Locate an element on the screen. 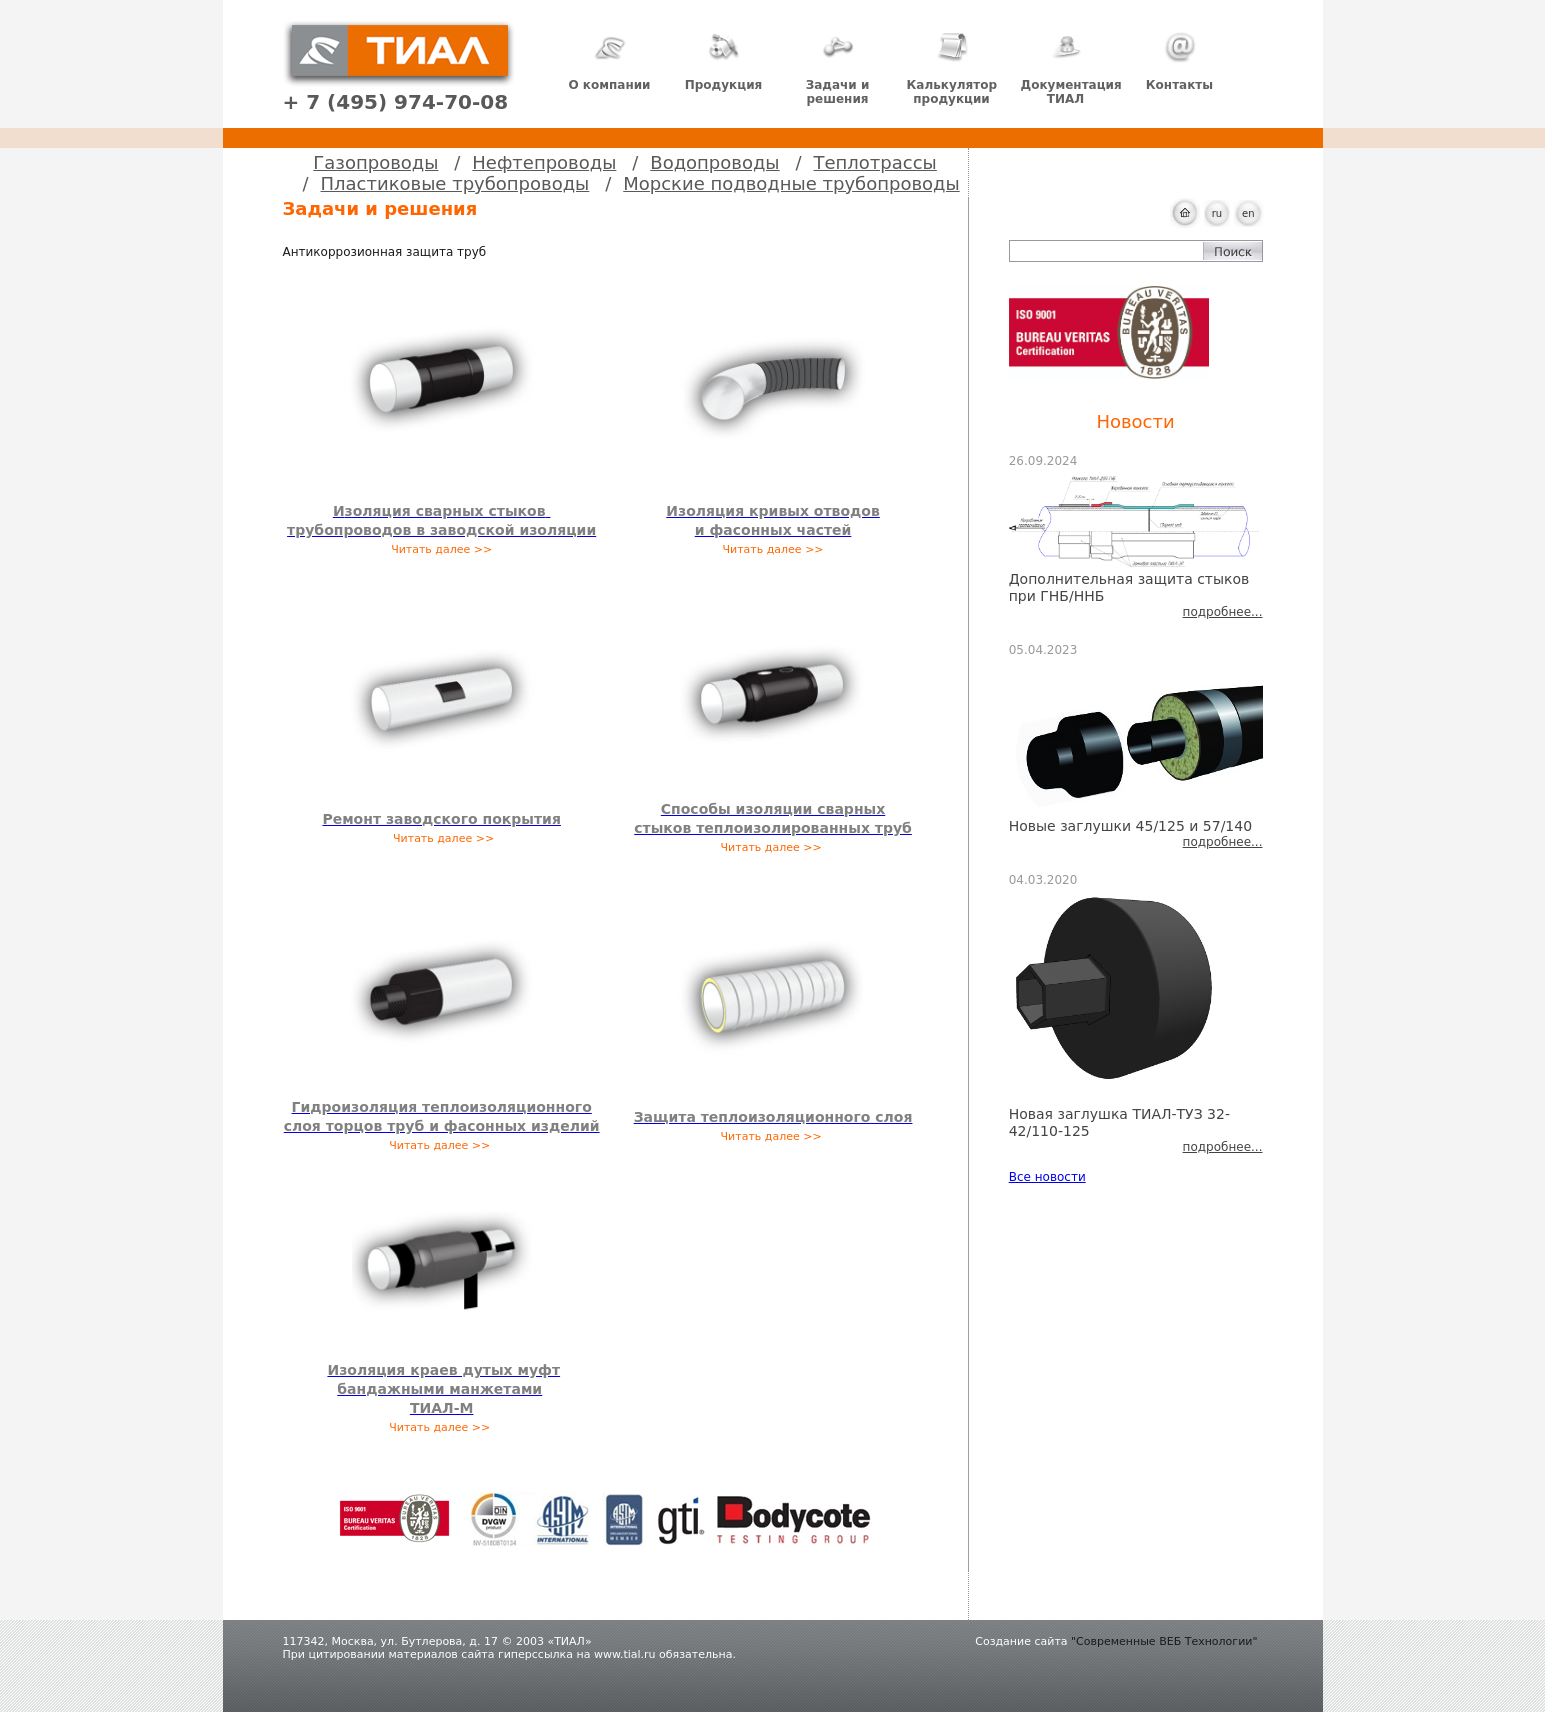  подробнее... is located at coordinates (1223, 612).